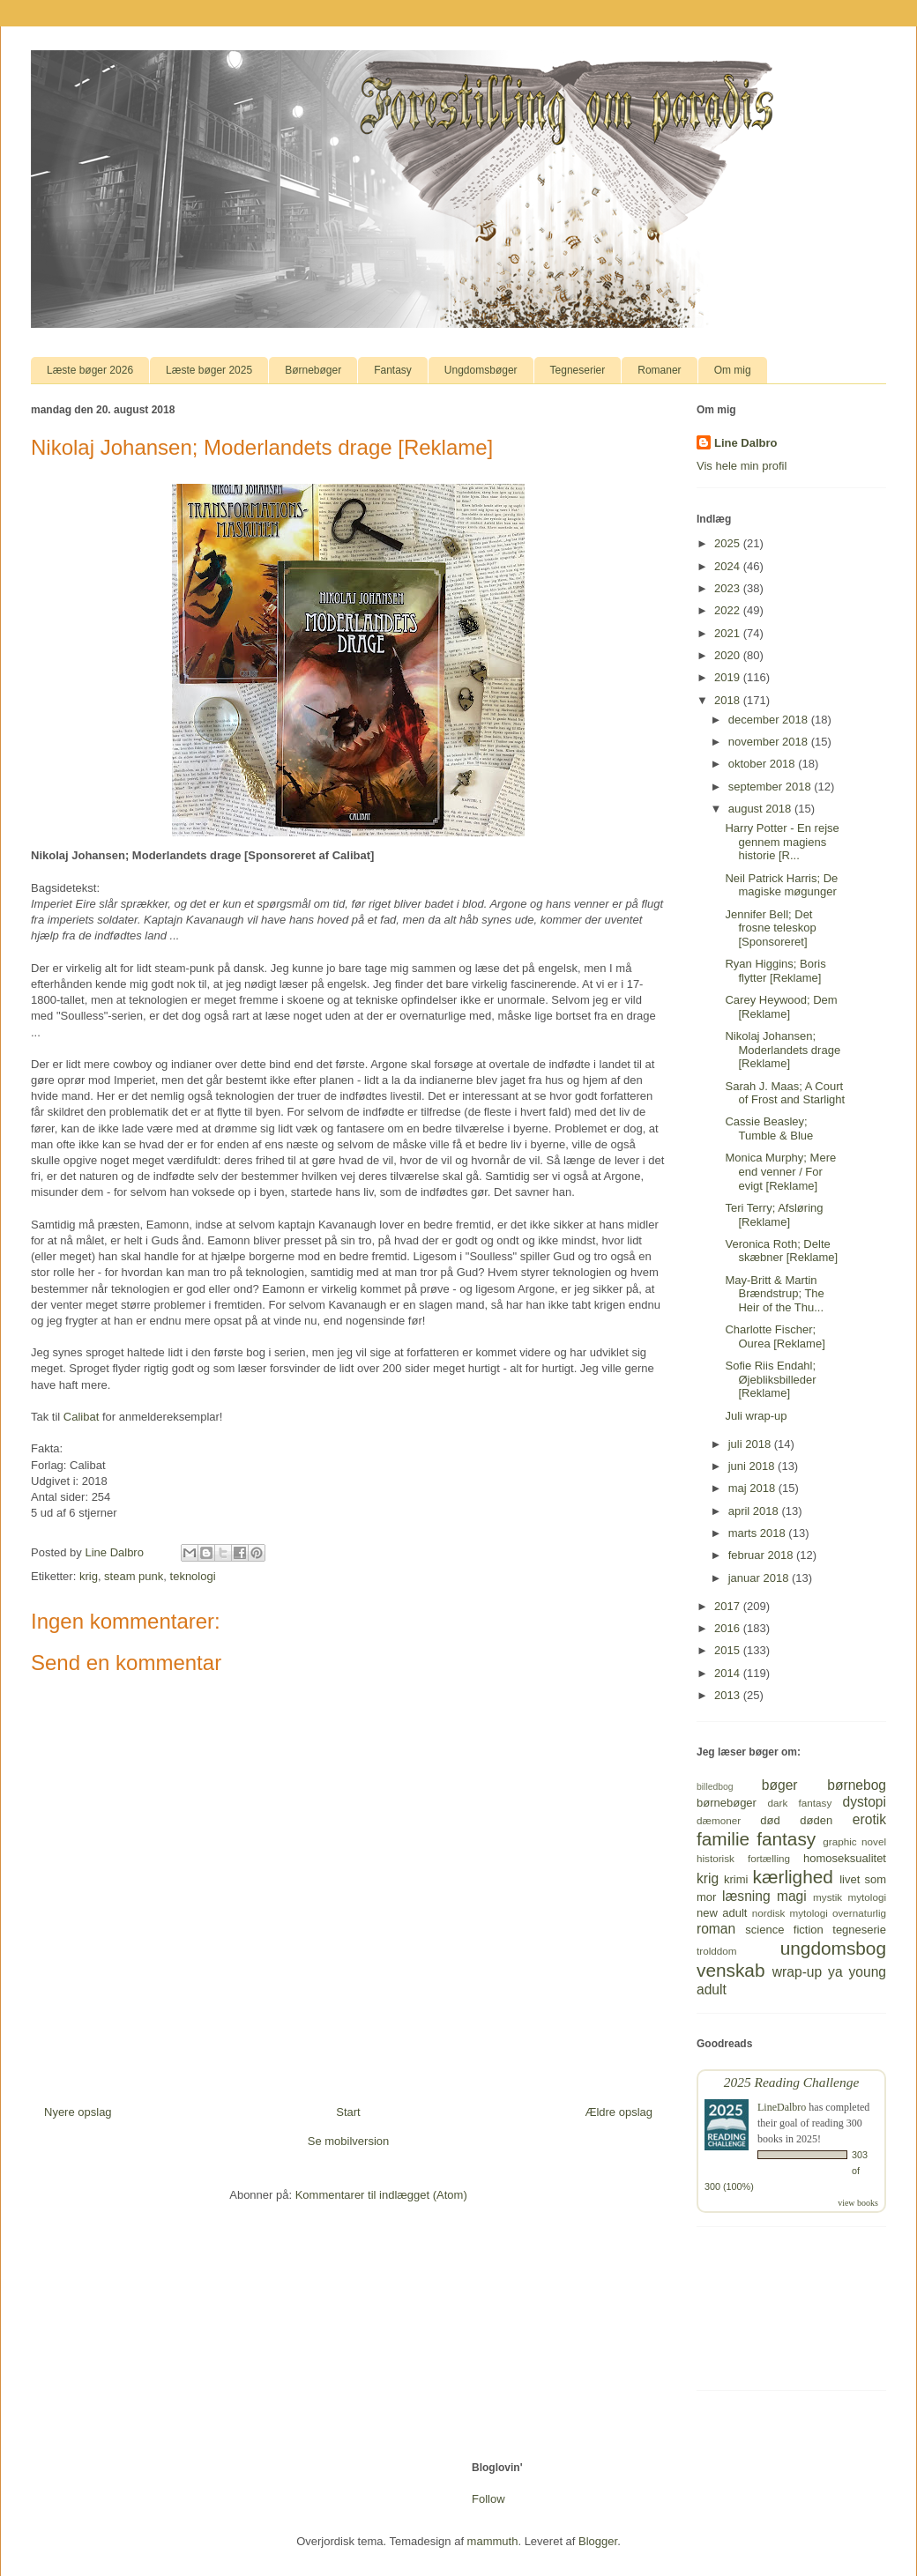 This screenshot has height=2576, width=917. What do you see at coordinates (90, 370) in the screenshot?
I see `Læste bøger 2026` at bounding box center [90, 370].